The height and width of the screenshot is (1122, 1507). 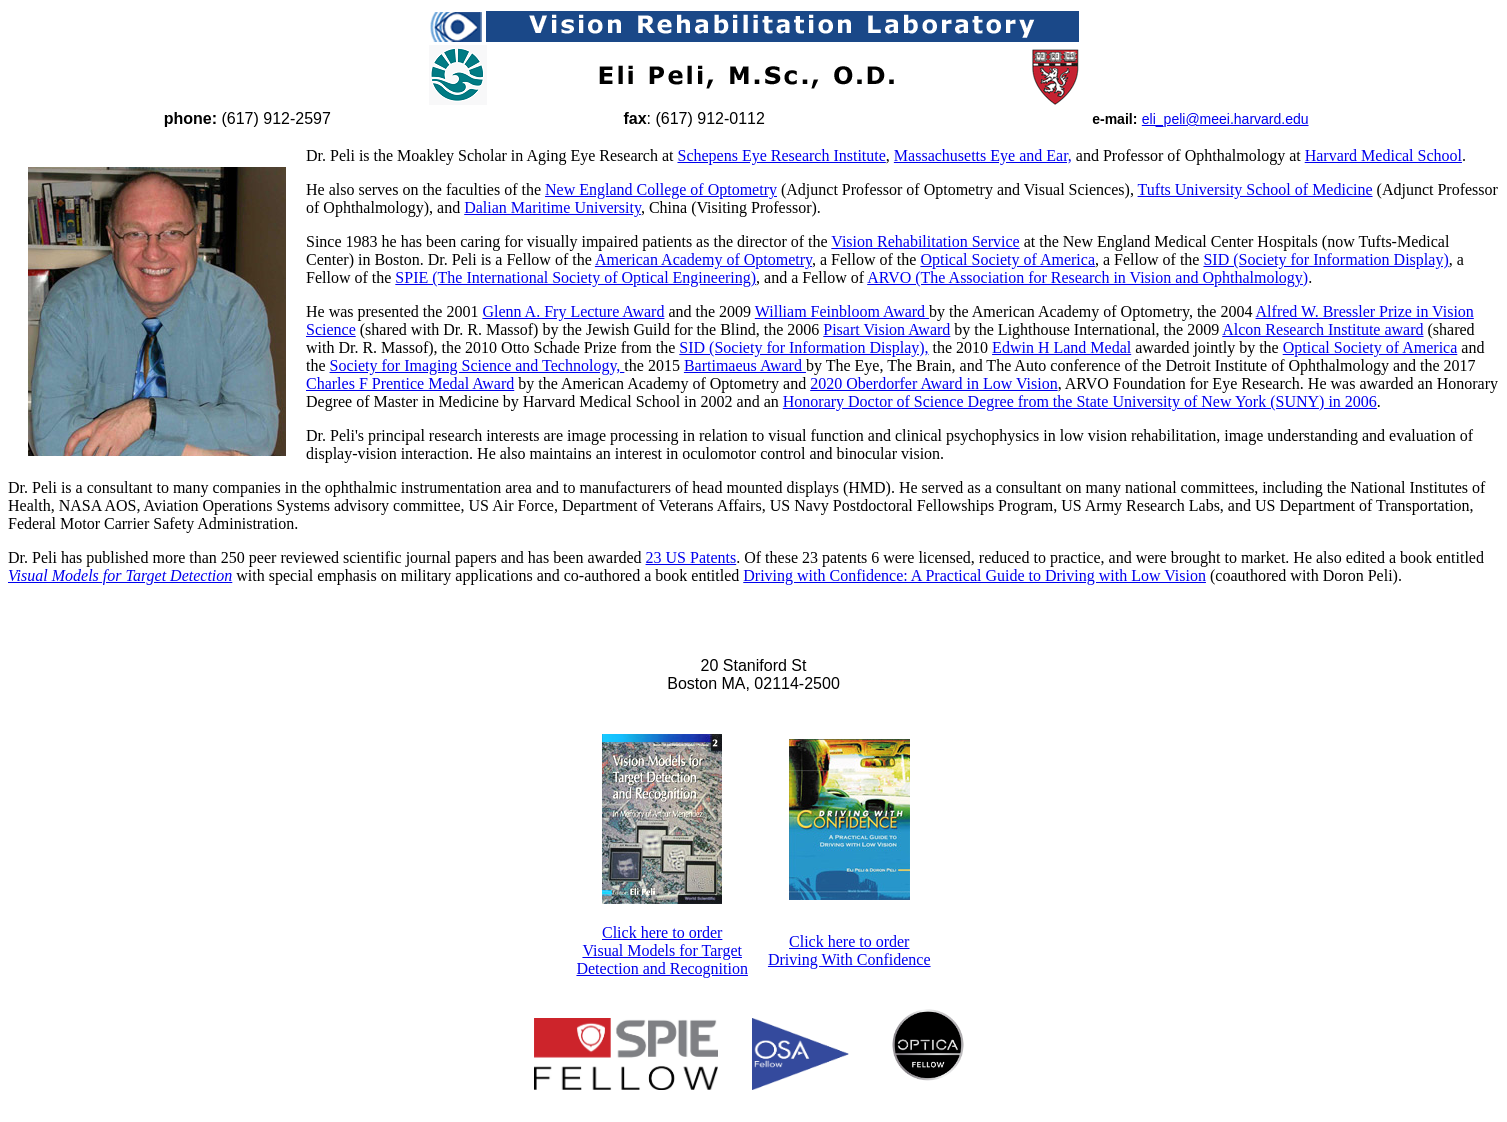 I want to click on Tufts University School of Medicine, so click(x=1255, y=189).